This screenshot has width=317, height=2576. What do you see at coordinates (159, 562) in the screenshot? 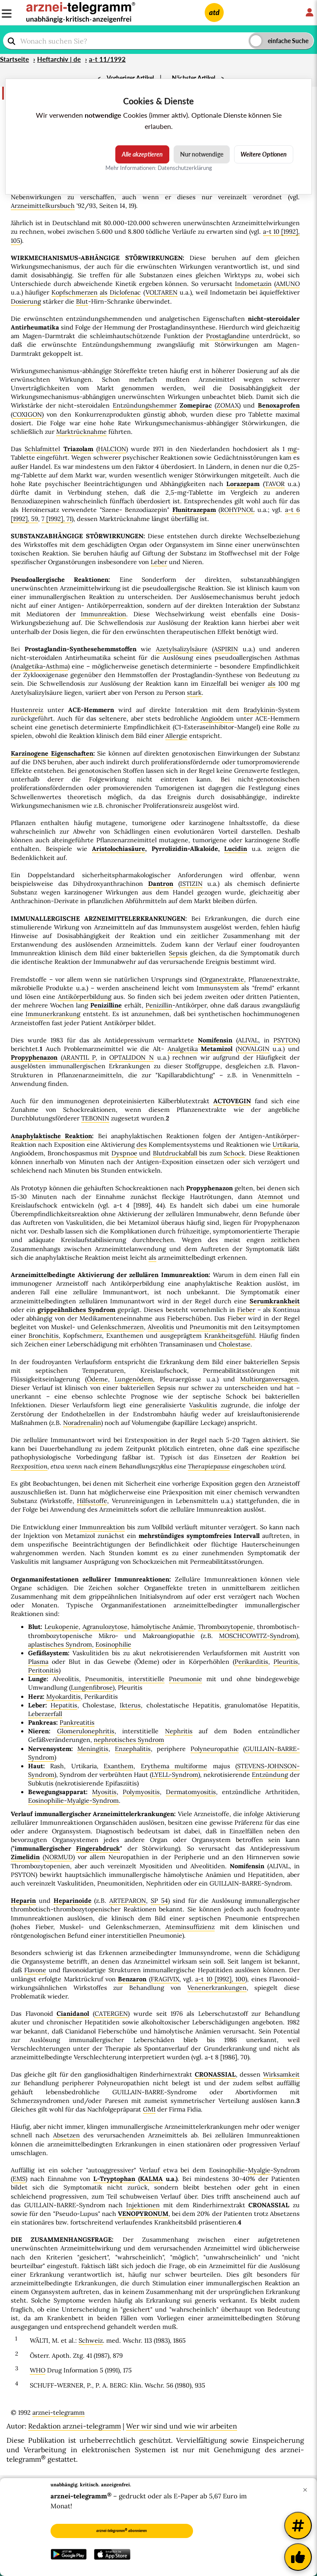
I see `Leber` at bounding box center [159, 562].